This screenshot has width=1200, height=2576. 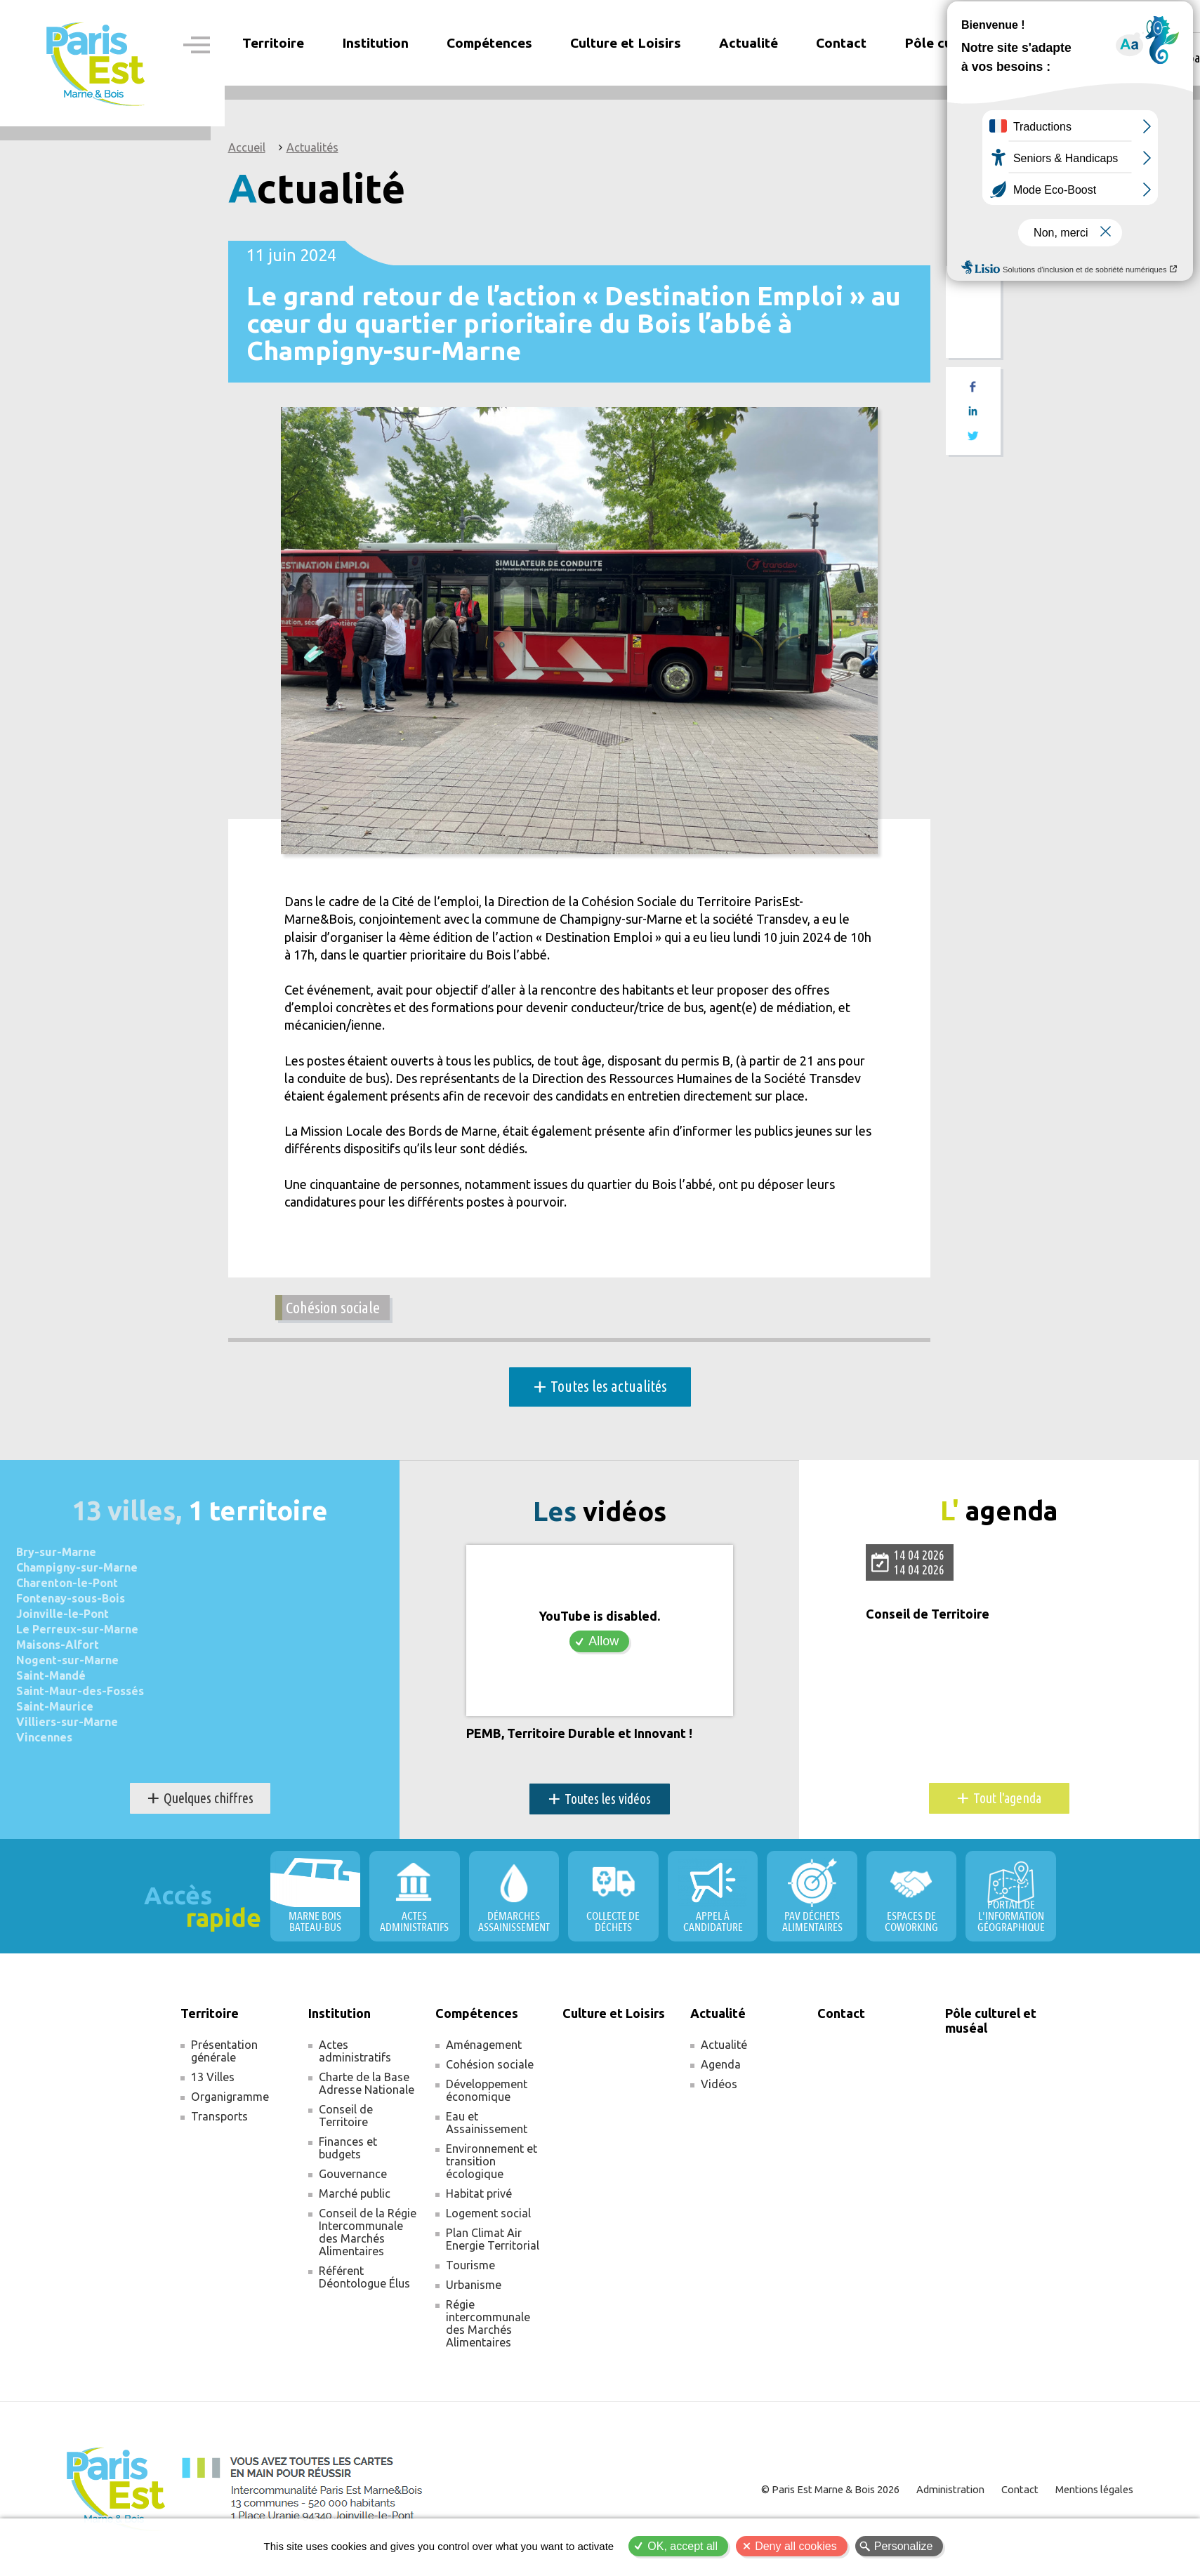 What do you see at coordinates (603, 1642) in the screenshot?
I see `Allow` at bounding box center [603, 1642].